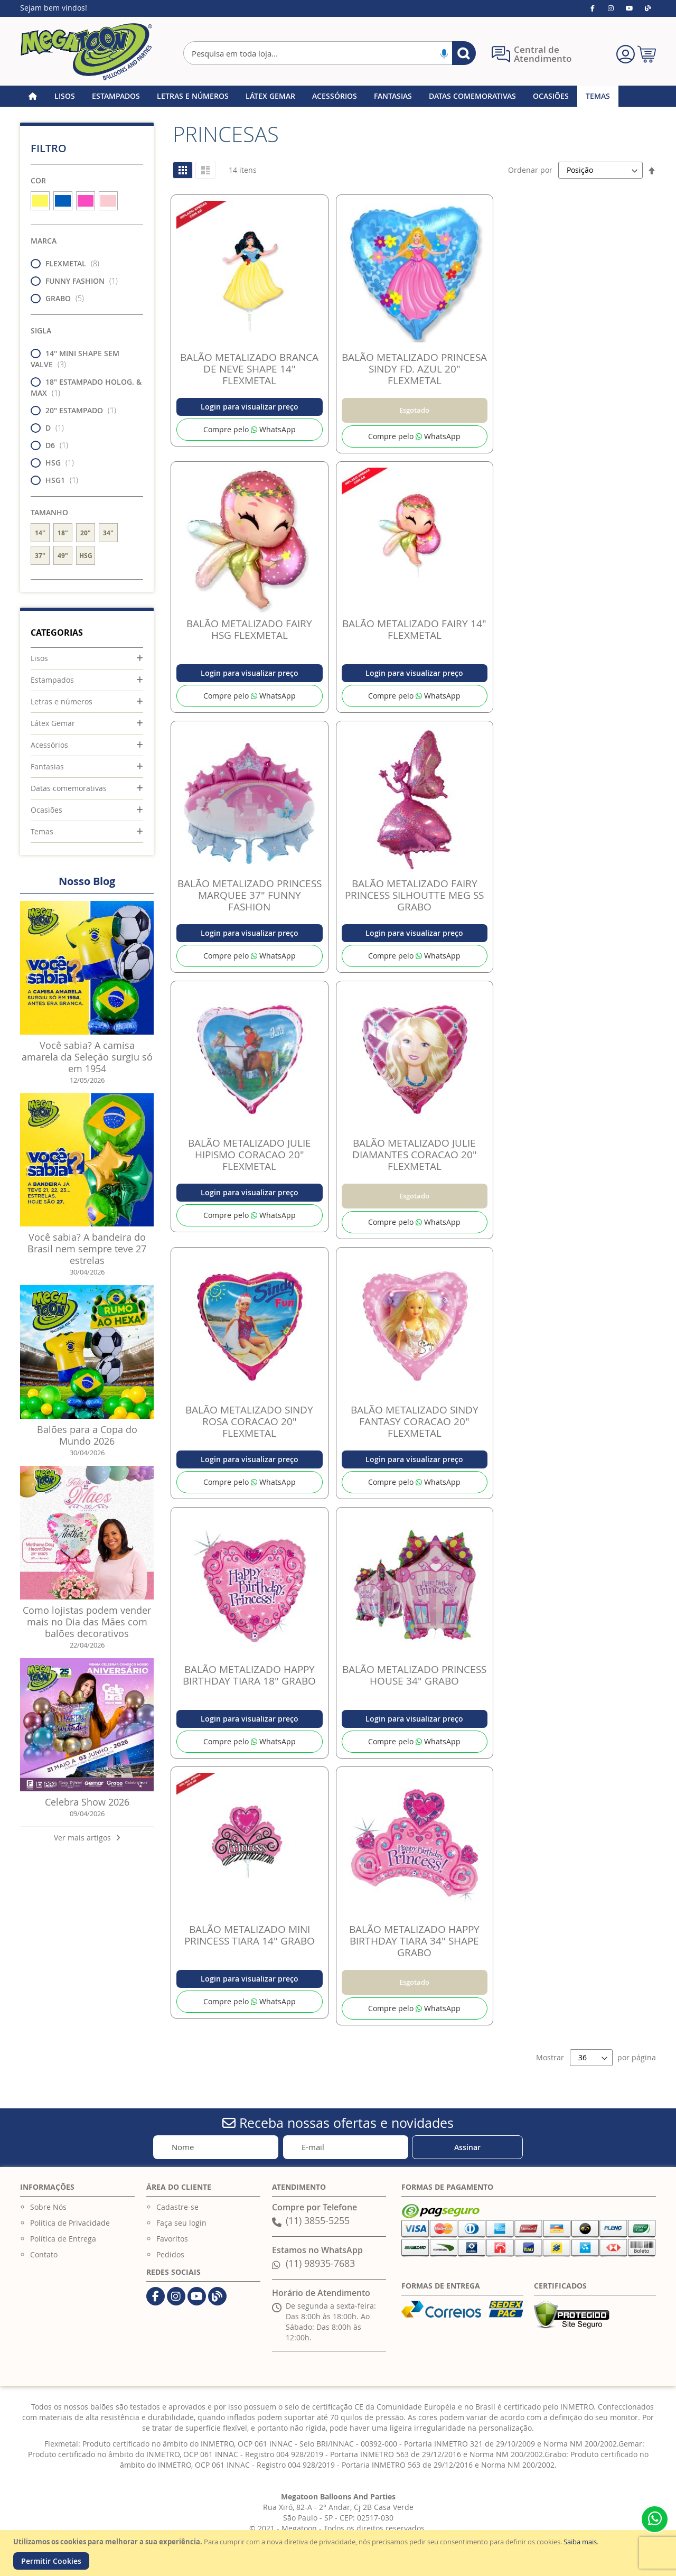 This screenshot has height=2576, width=676. What do you see at coordinates (42, 831) in the screenshot?
I see `Temas` at bounding box center [42, 831].